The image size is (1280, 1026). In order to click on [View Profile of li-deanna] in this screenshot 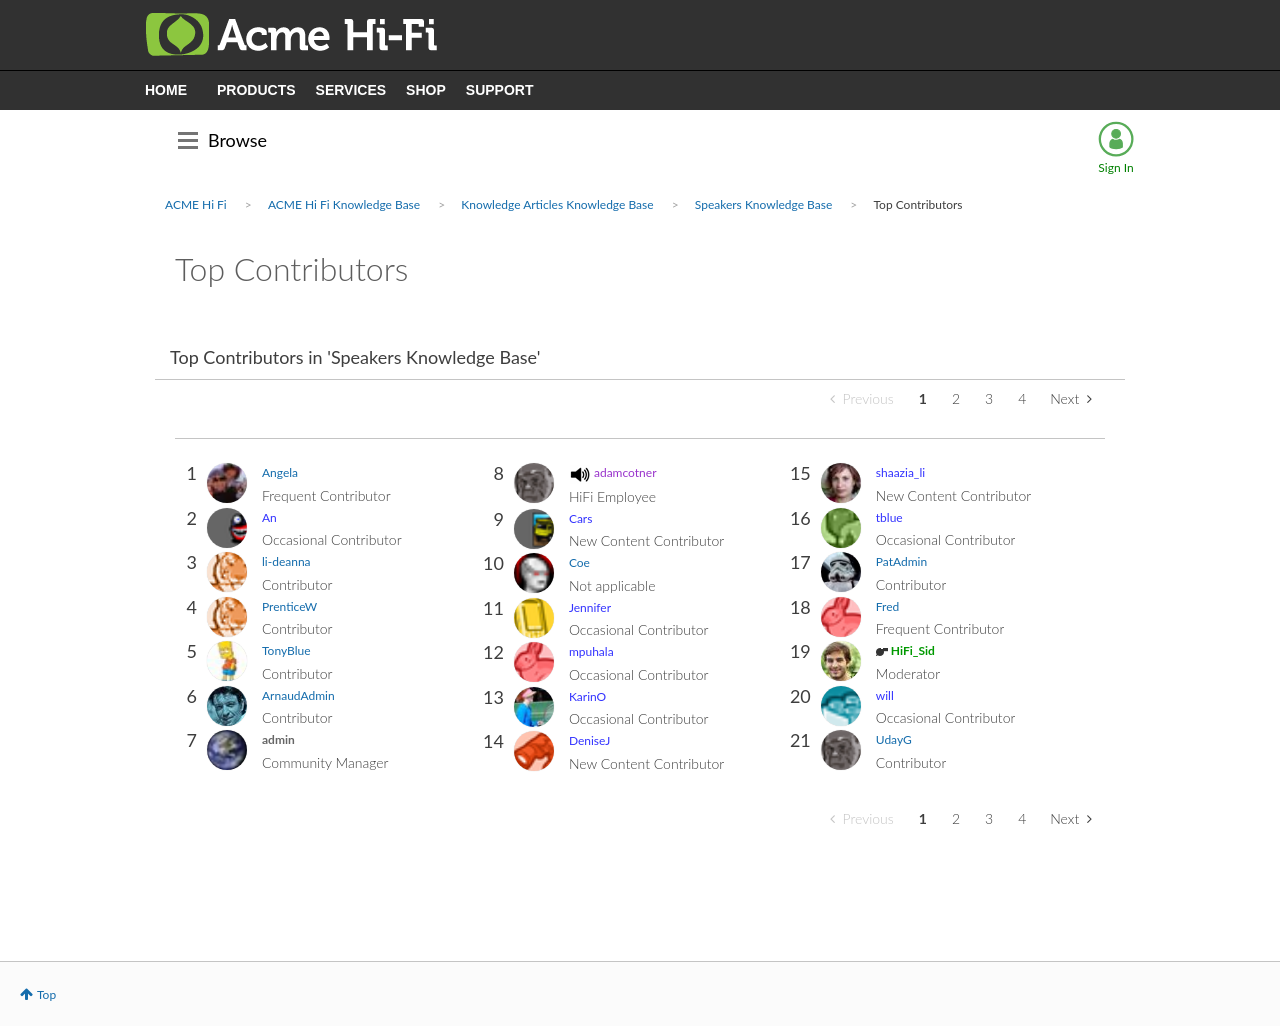, I will do `click(286, 561)`.